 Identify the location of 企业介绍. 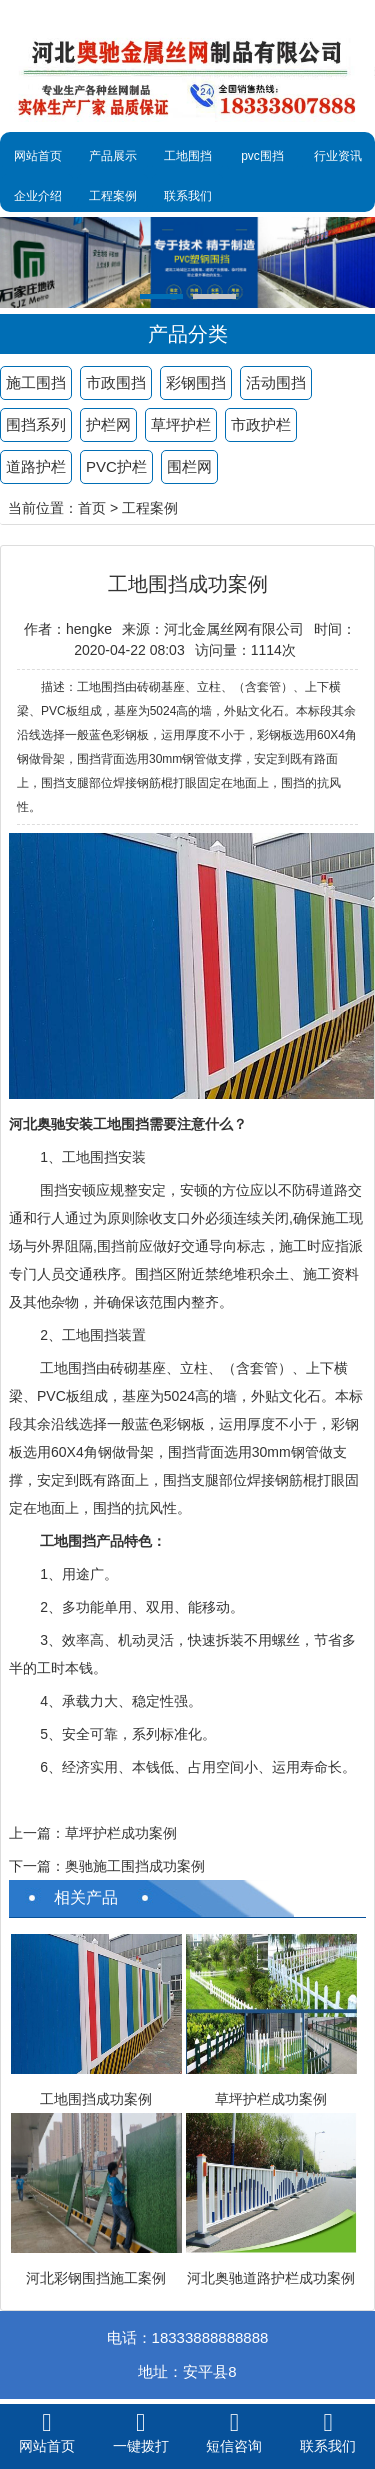
(38, 196).